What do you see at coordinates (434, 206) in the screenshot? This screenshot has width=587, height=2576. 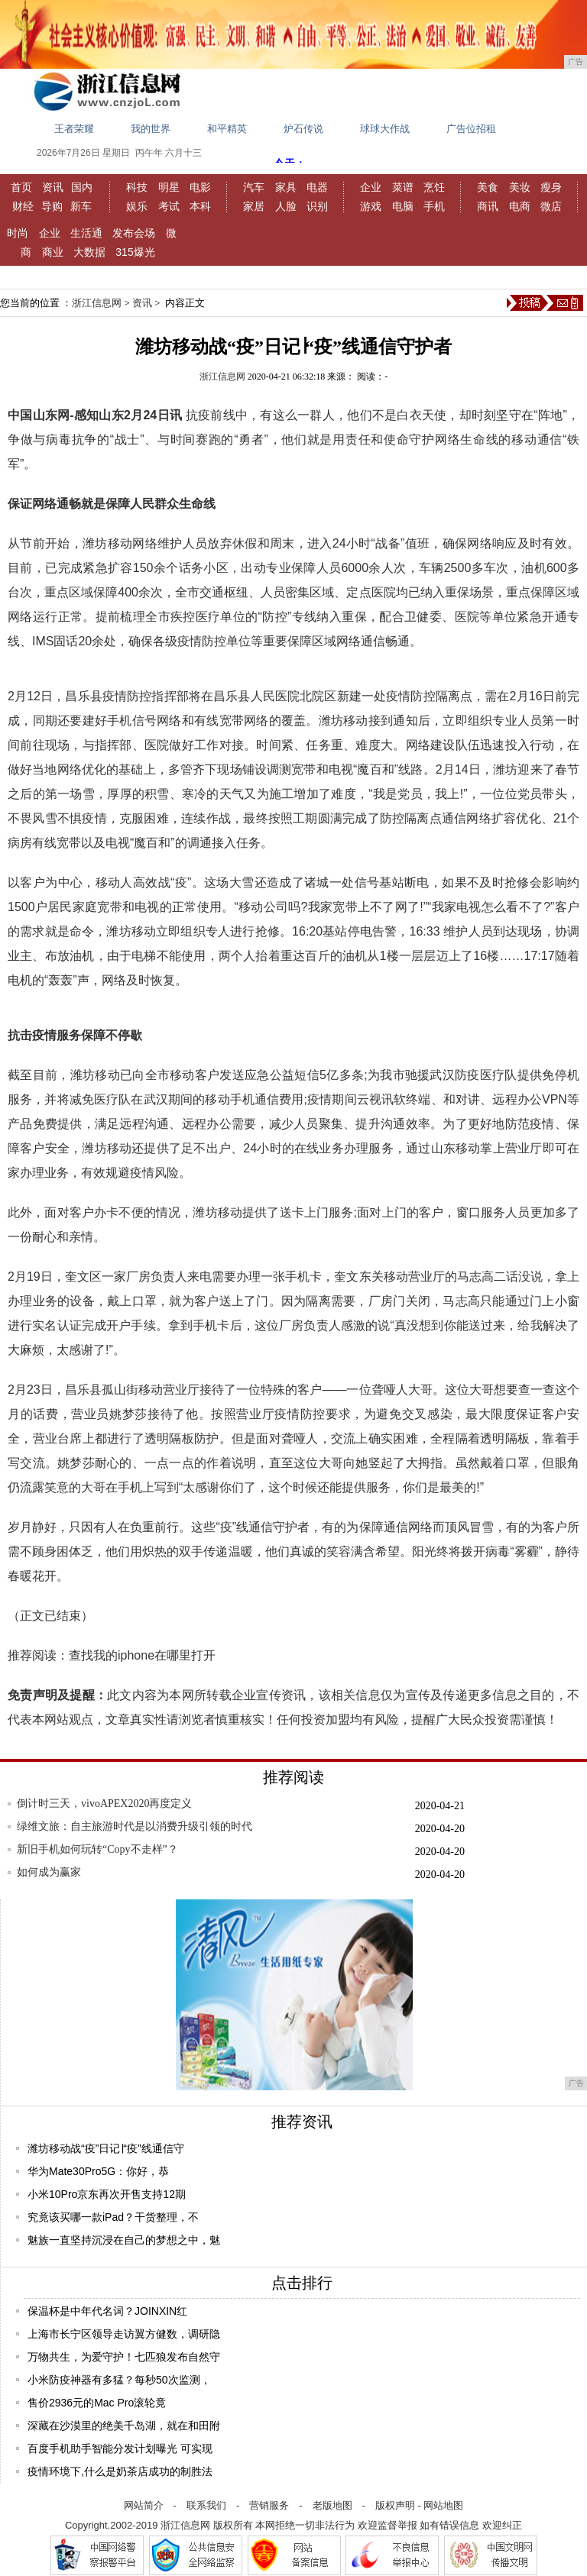 I see `手机` at bounding box center [434, 206].